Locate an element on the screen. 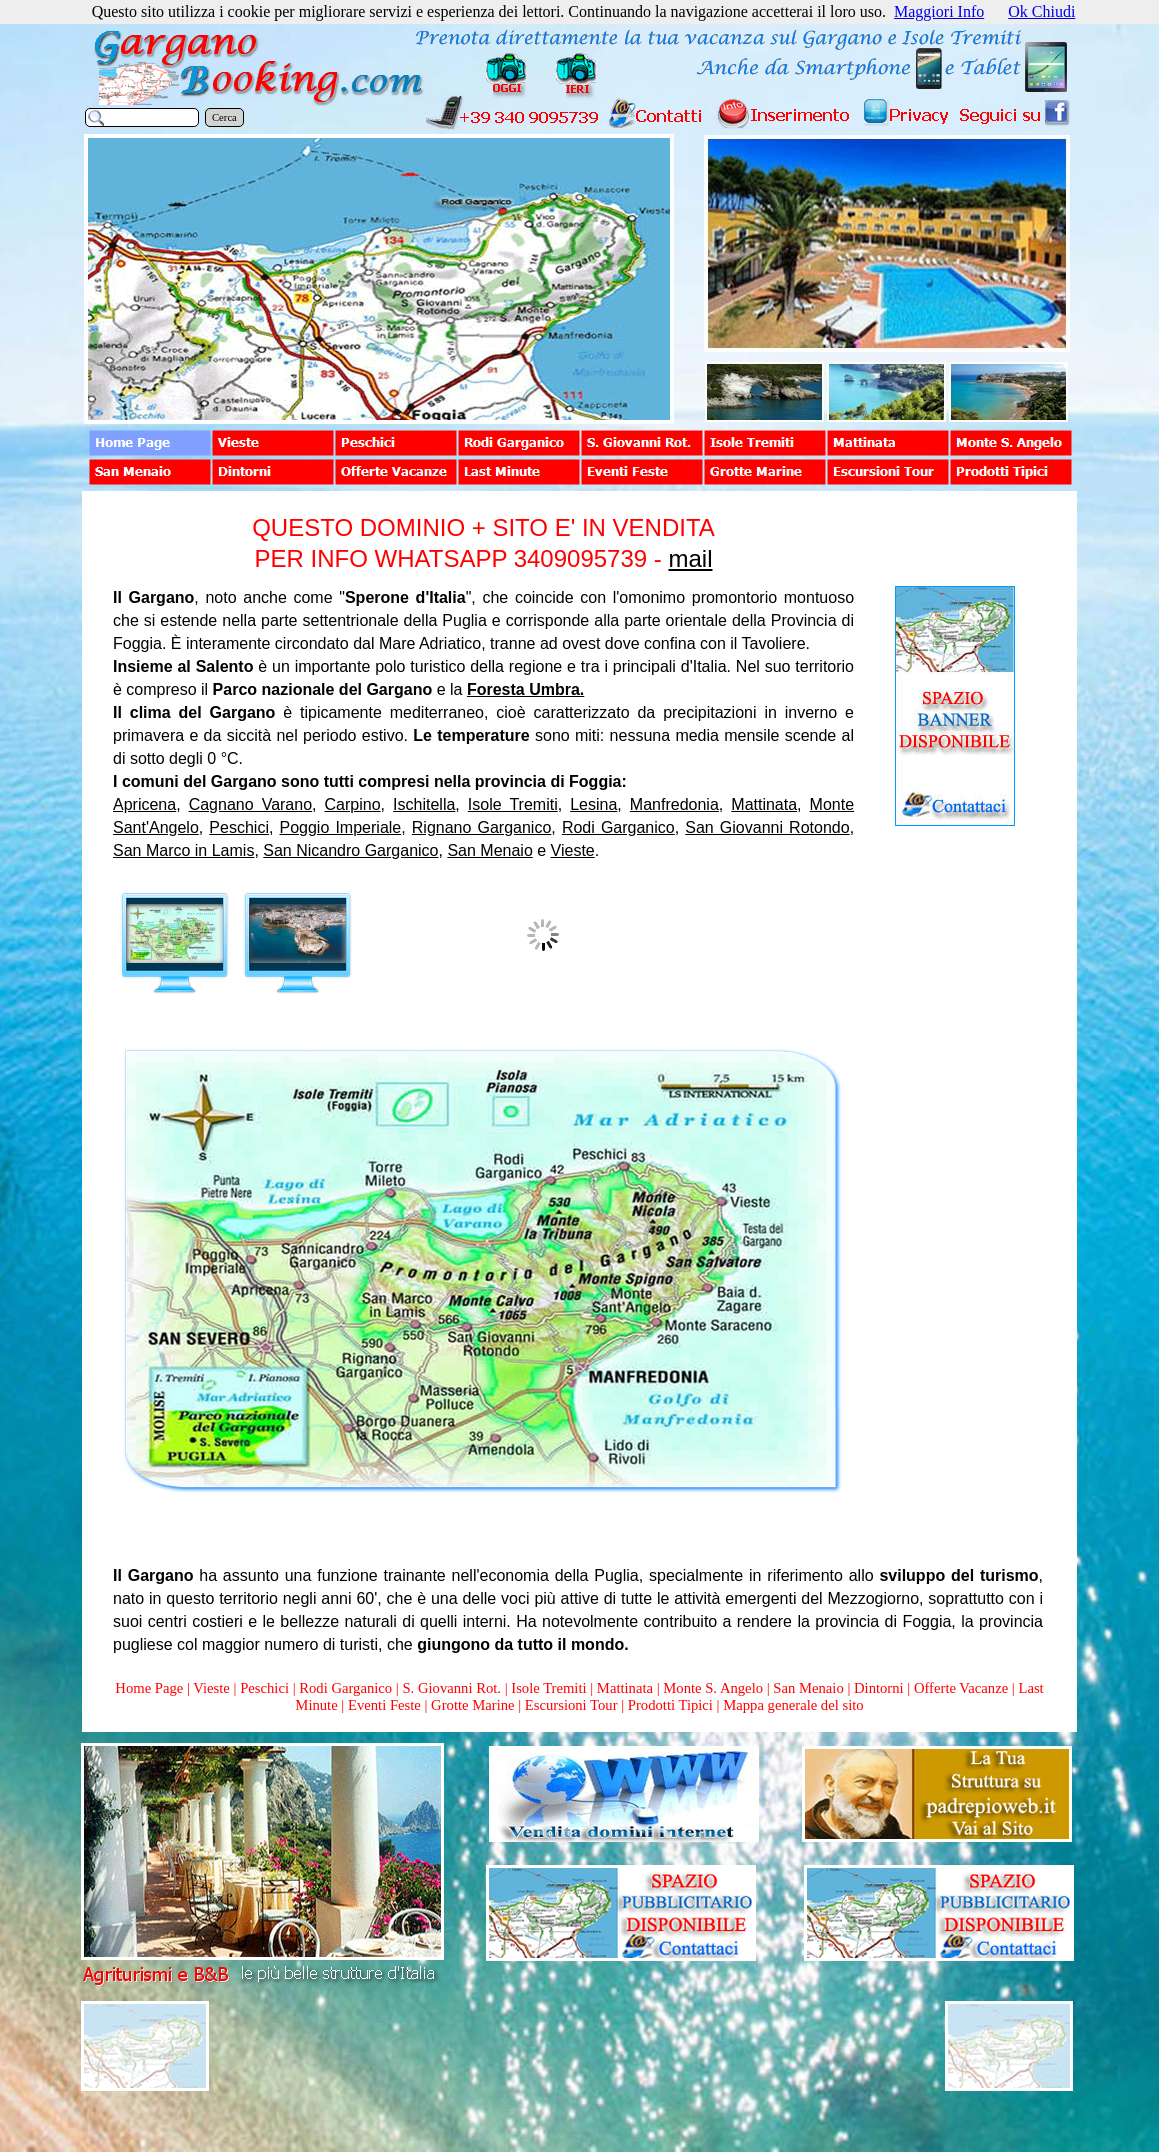 The height and width of the screenshot is (2152, 1159). Mattinata is located at coordinates (764, 804).